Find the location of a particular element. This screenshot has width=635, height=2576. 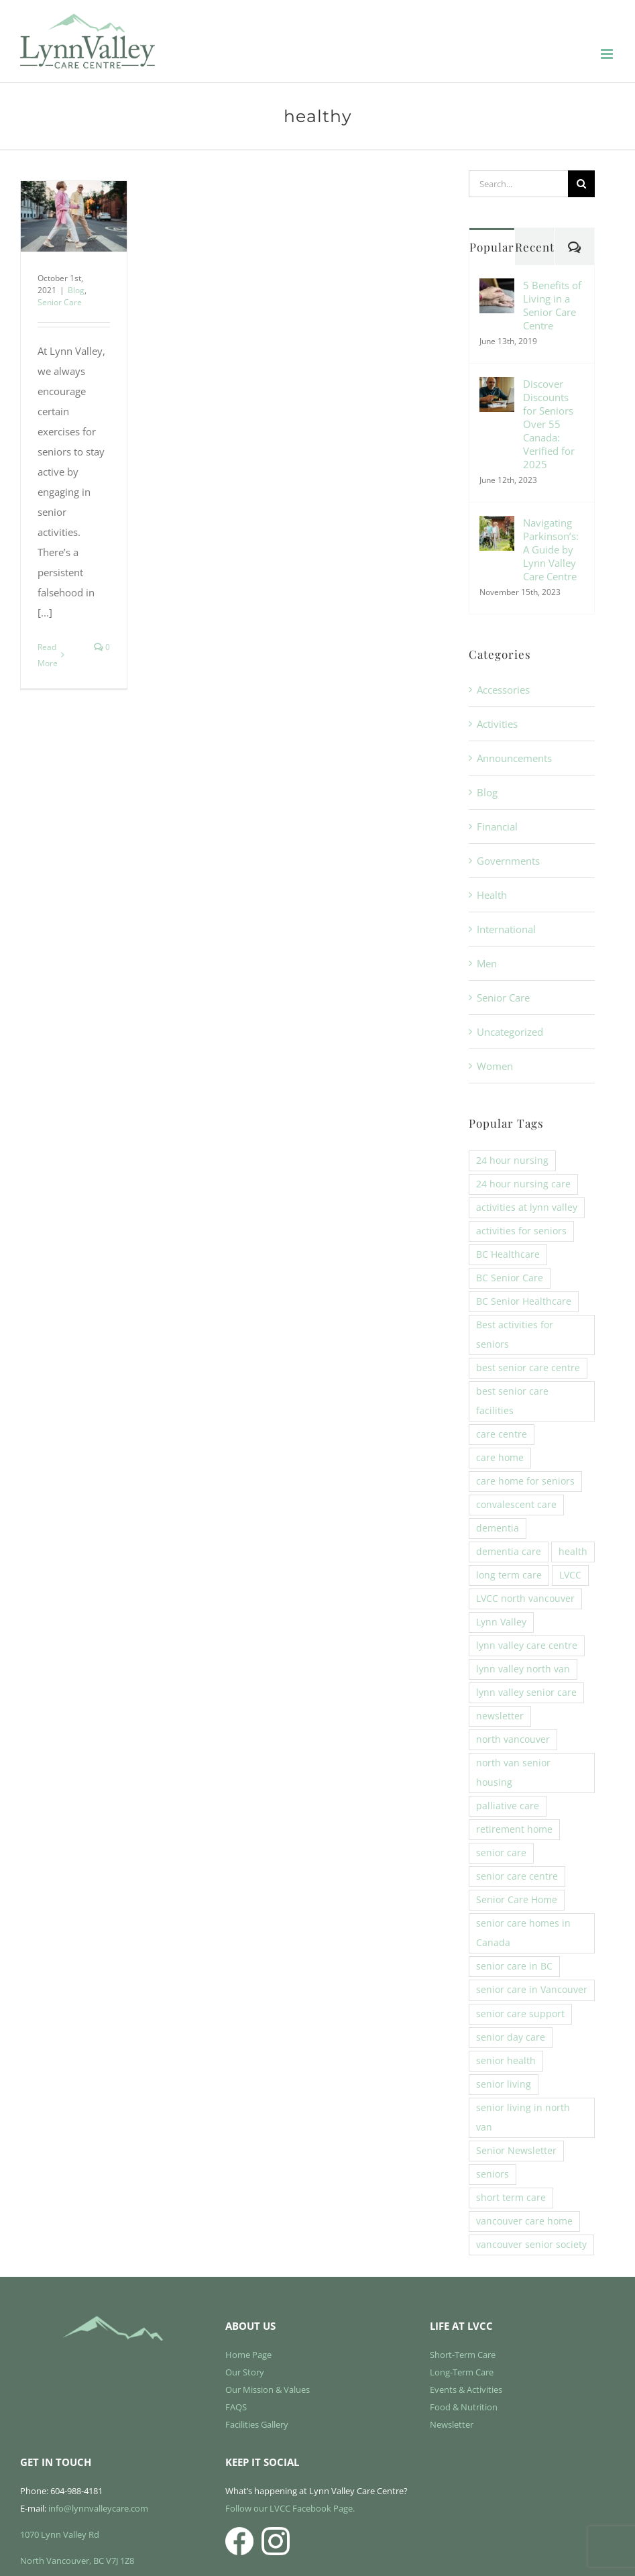

BC Healthcare [BC Healthcare (11 items)] is located at coordinates (508, 1254).